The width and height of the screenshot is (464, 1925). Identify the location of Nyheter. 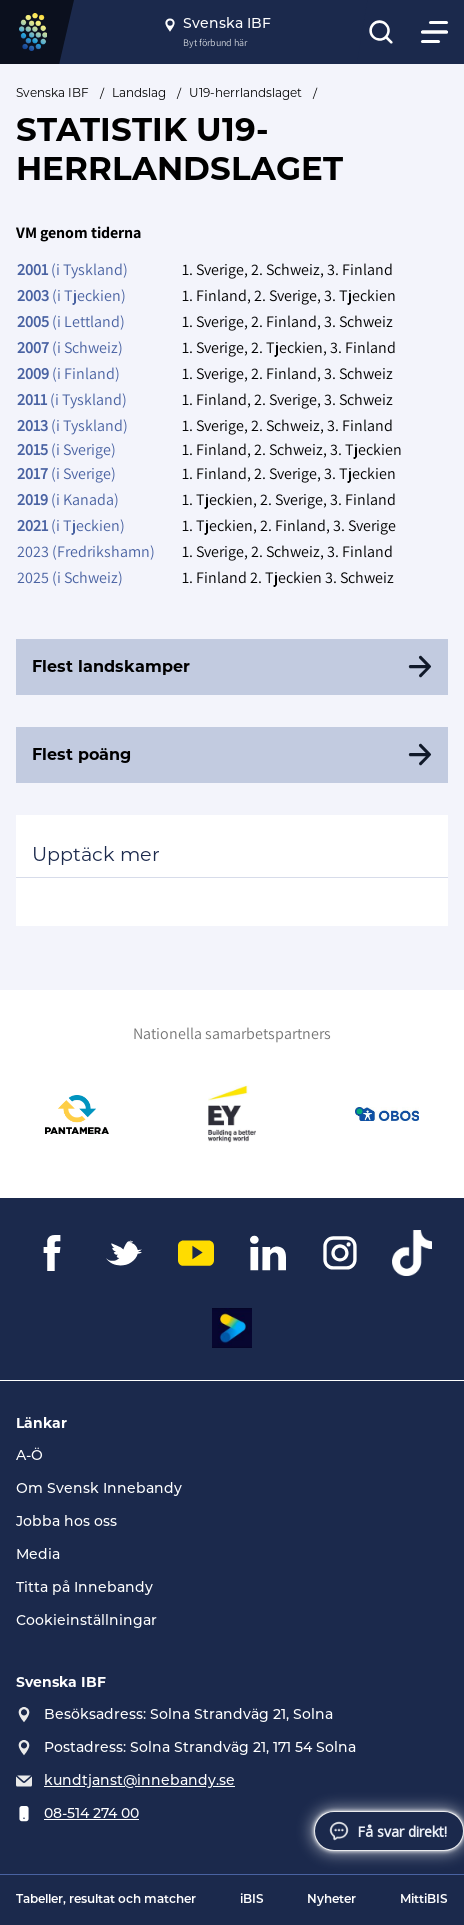
(331, 1900).